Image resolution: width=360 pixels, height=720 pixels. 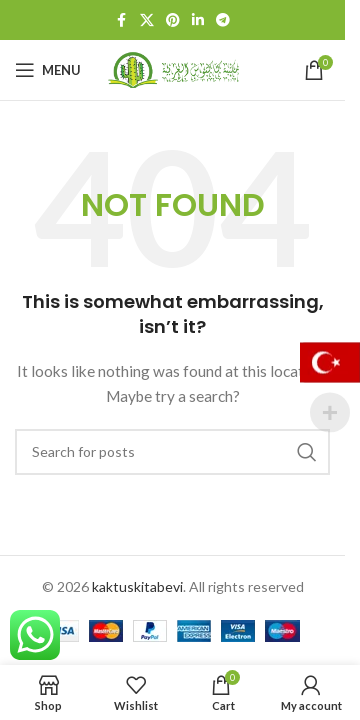 What do you see at coordinates (173, 20) in the screenshot?
I see `[Pinterest social link]` at bounding box center [173, 20].